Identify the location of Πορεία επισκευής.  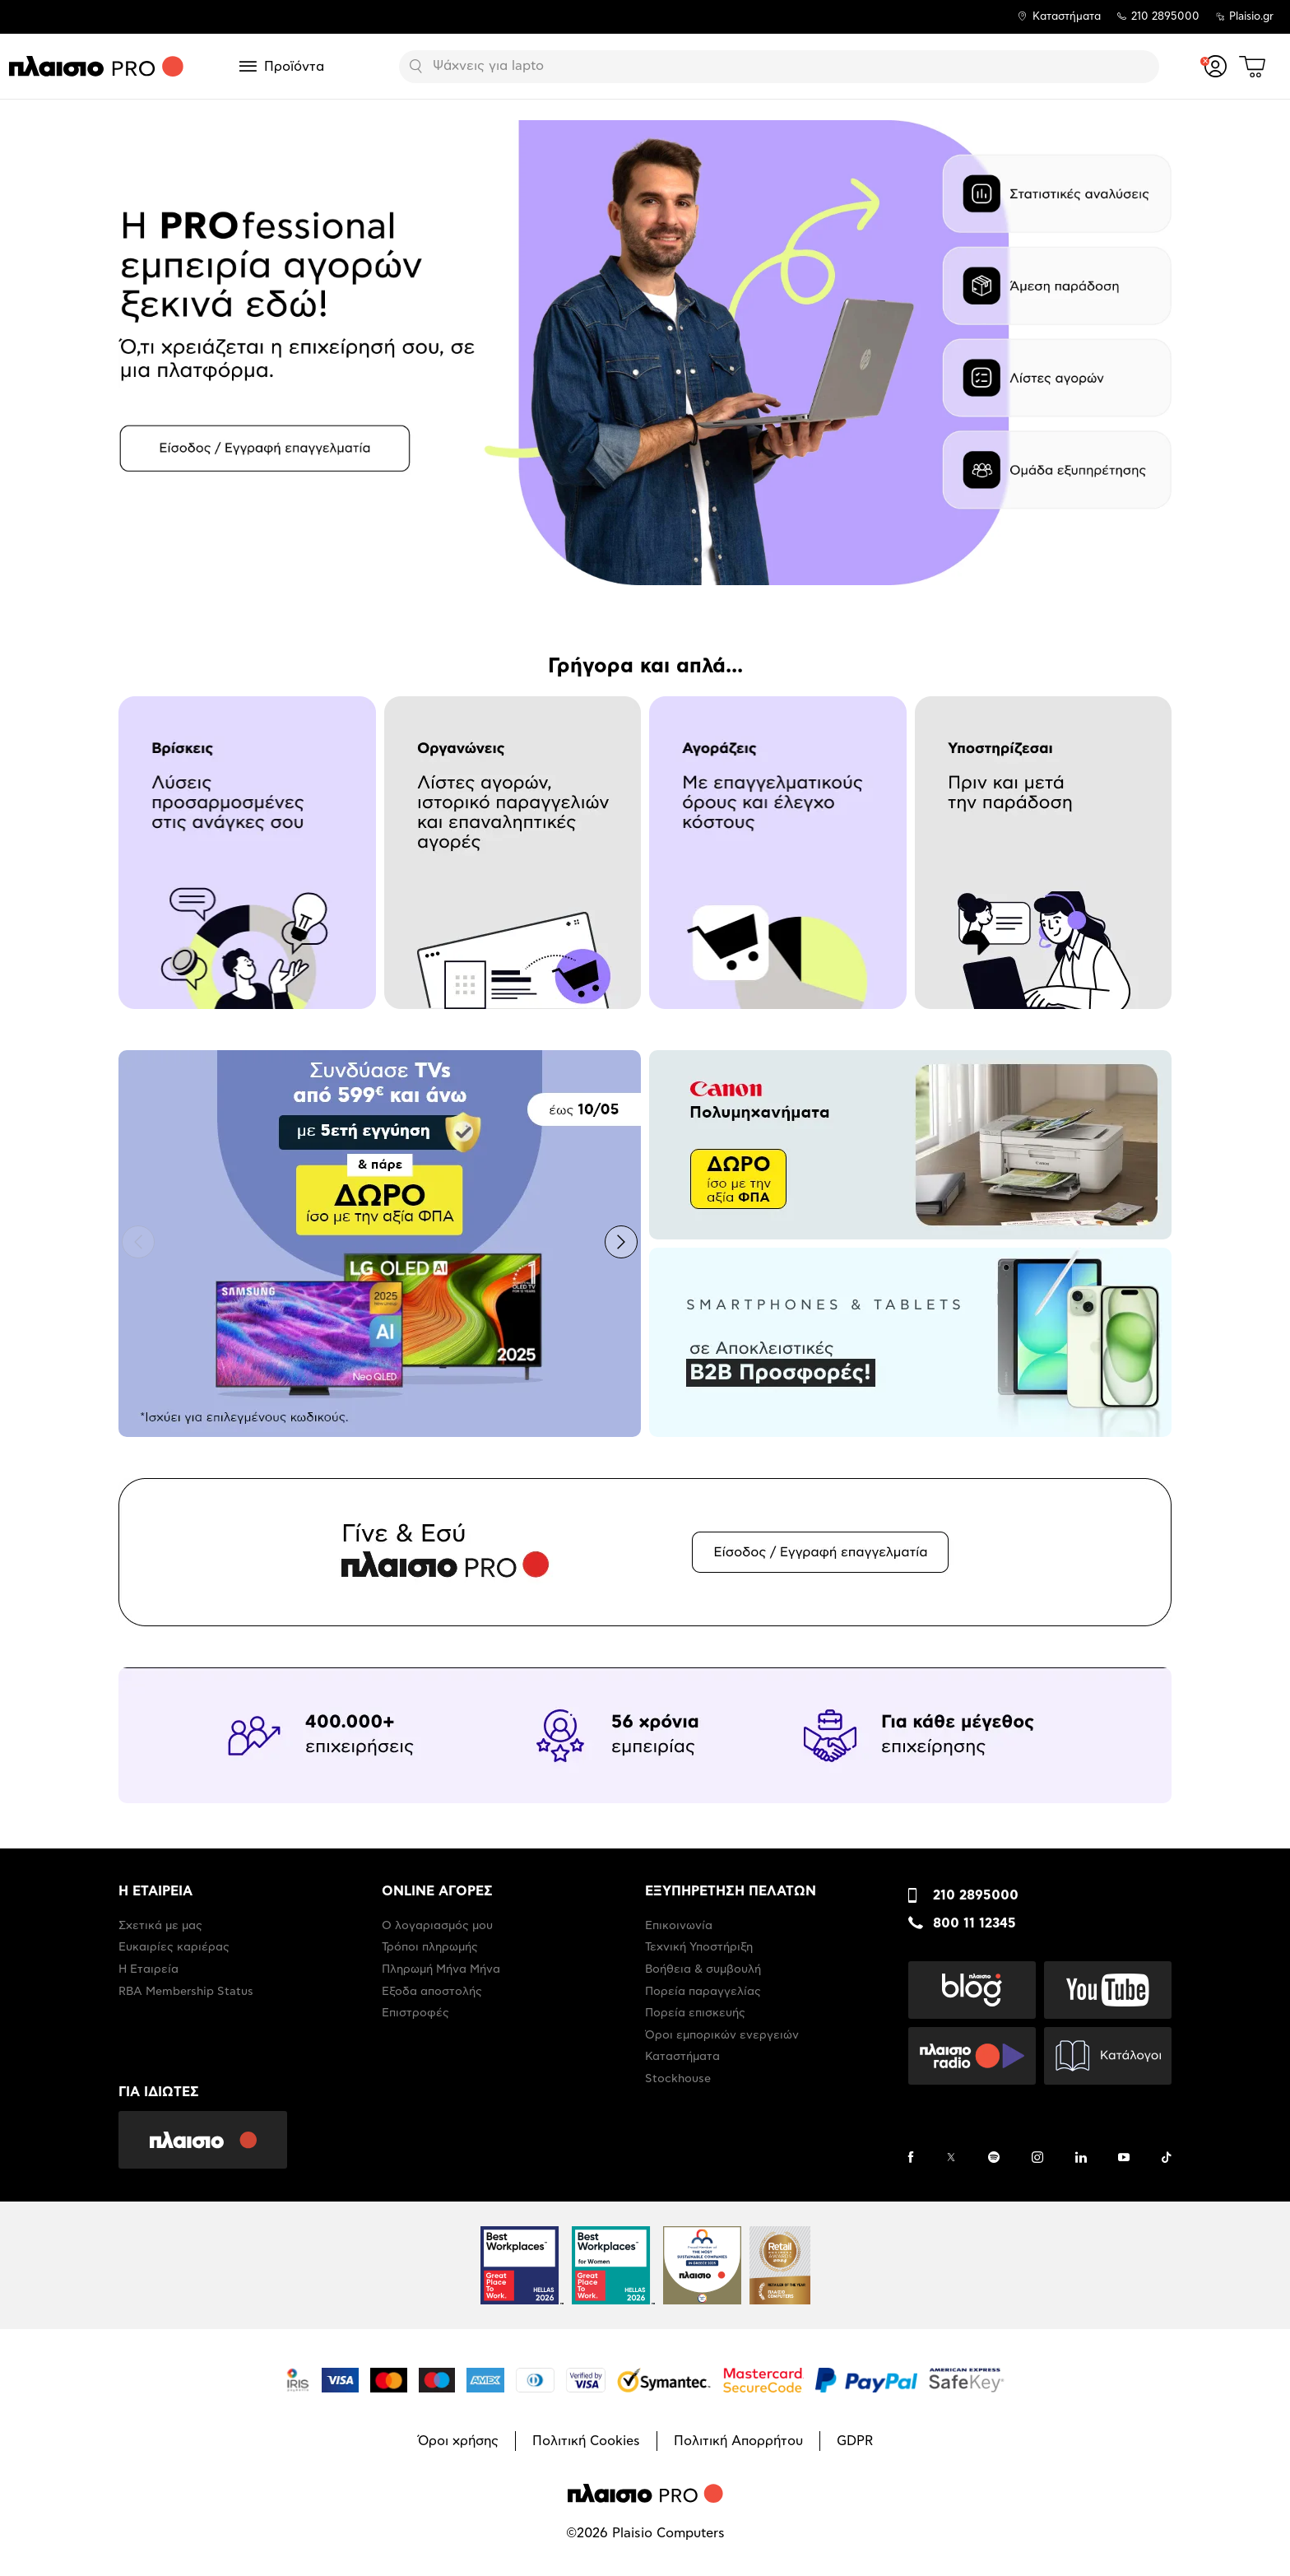
(695, 2013).